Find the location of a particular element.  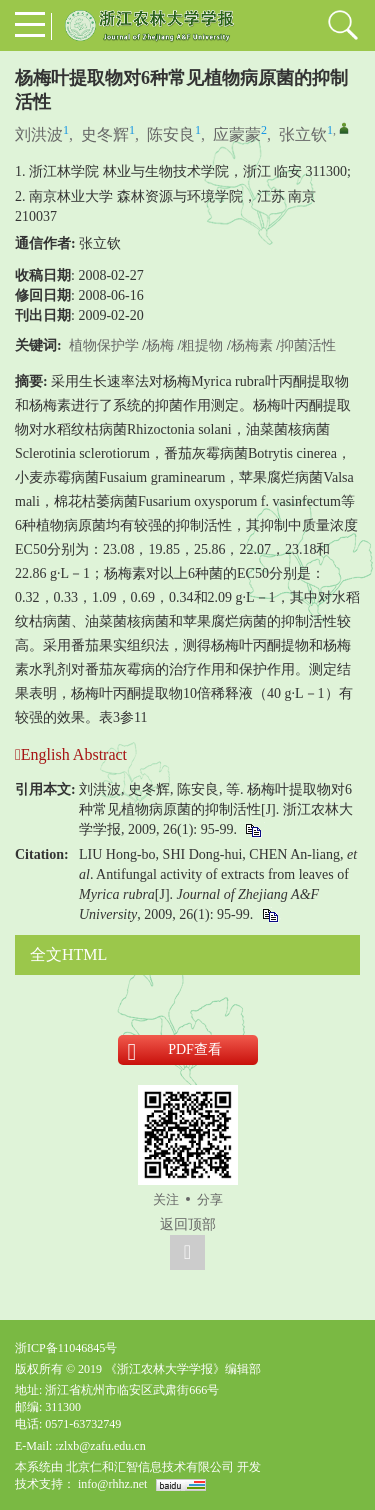

应蒙蒙 is located at coordinates (237, 134).